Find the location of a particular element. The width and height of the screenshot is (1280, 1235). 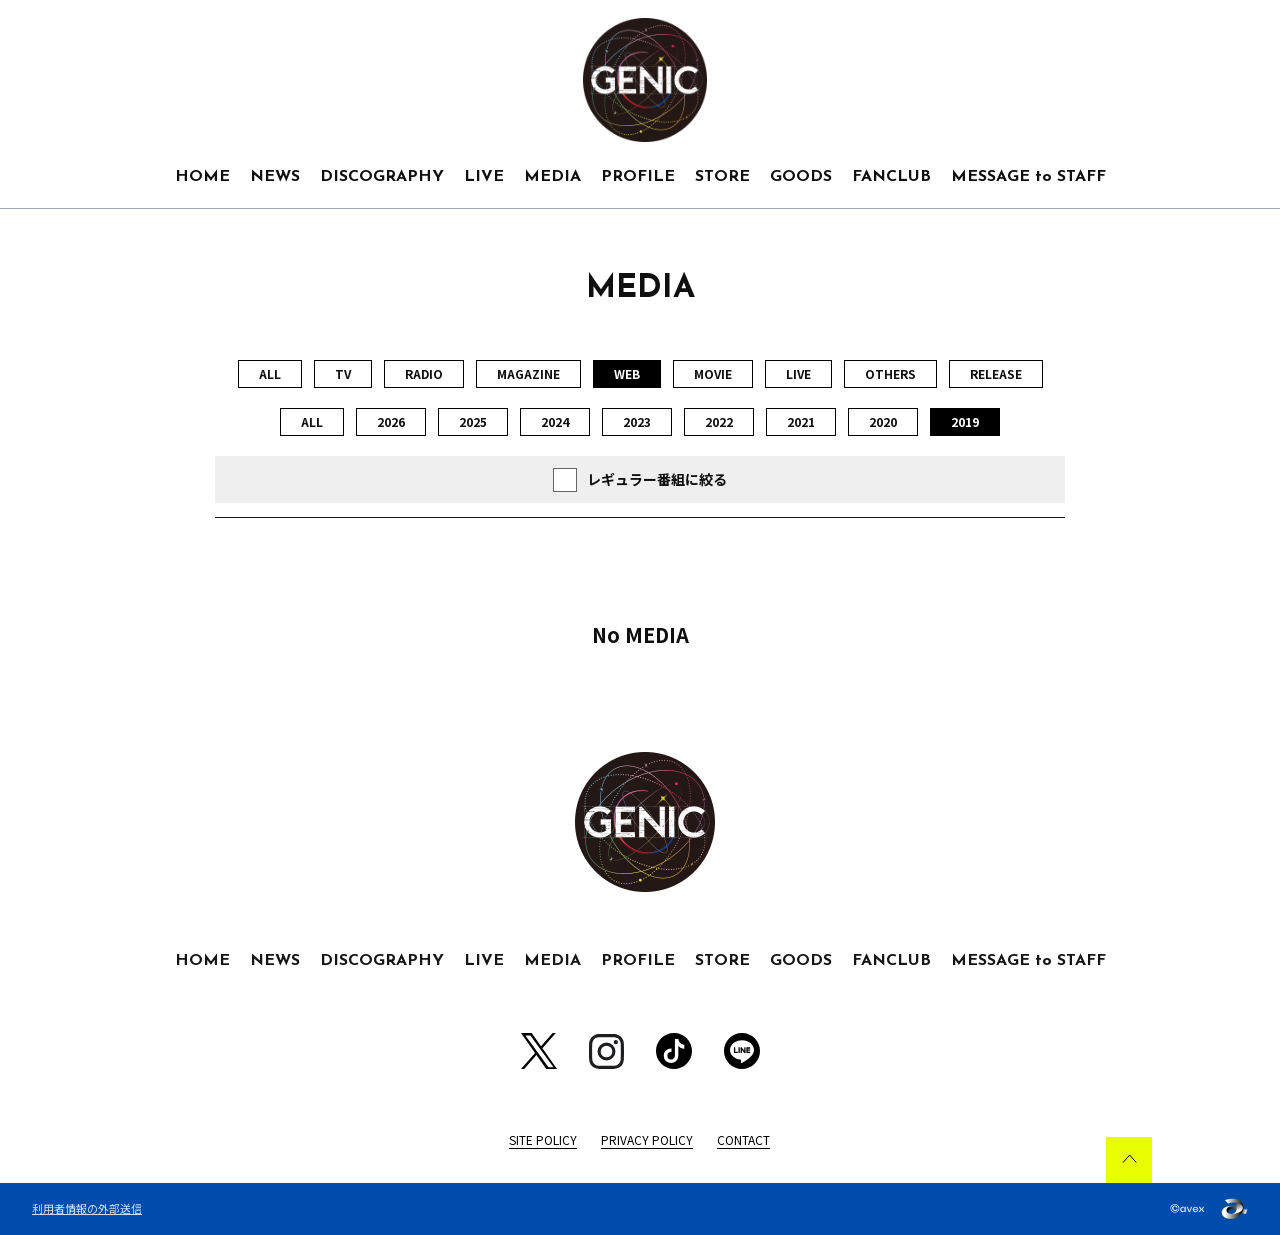

MESSAGE to STAFF is located at coordinates (1028, 177).